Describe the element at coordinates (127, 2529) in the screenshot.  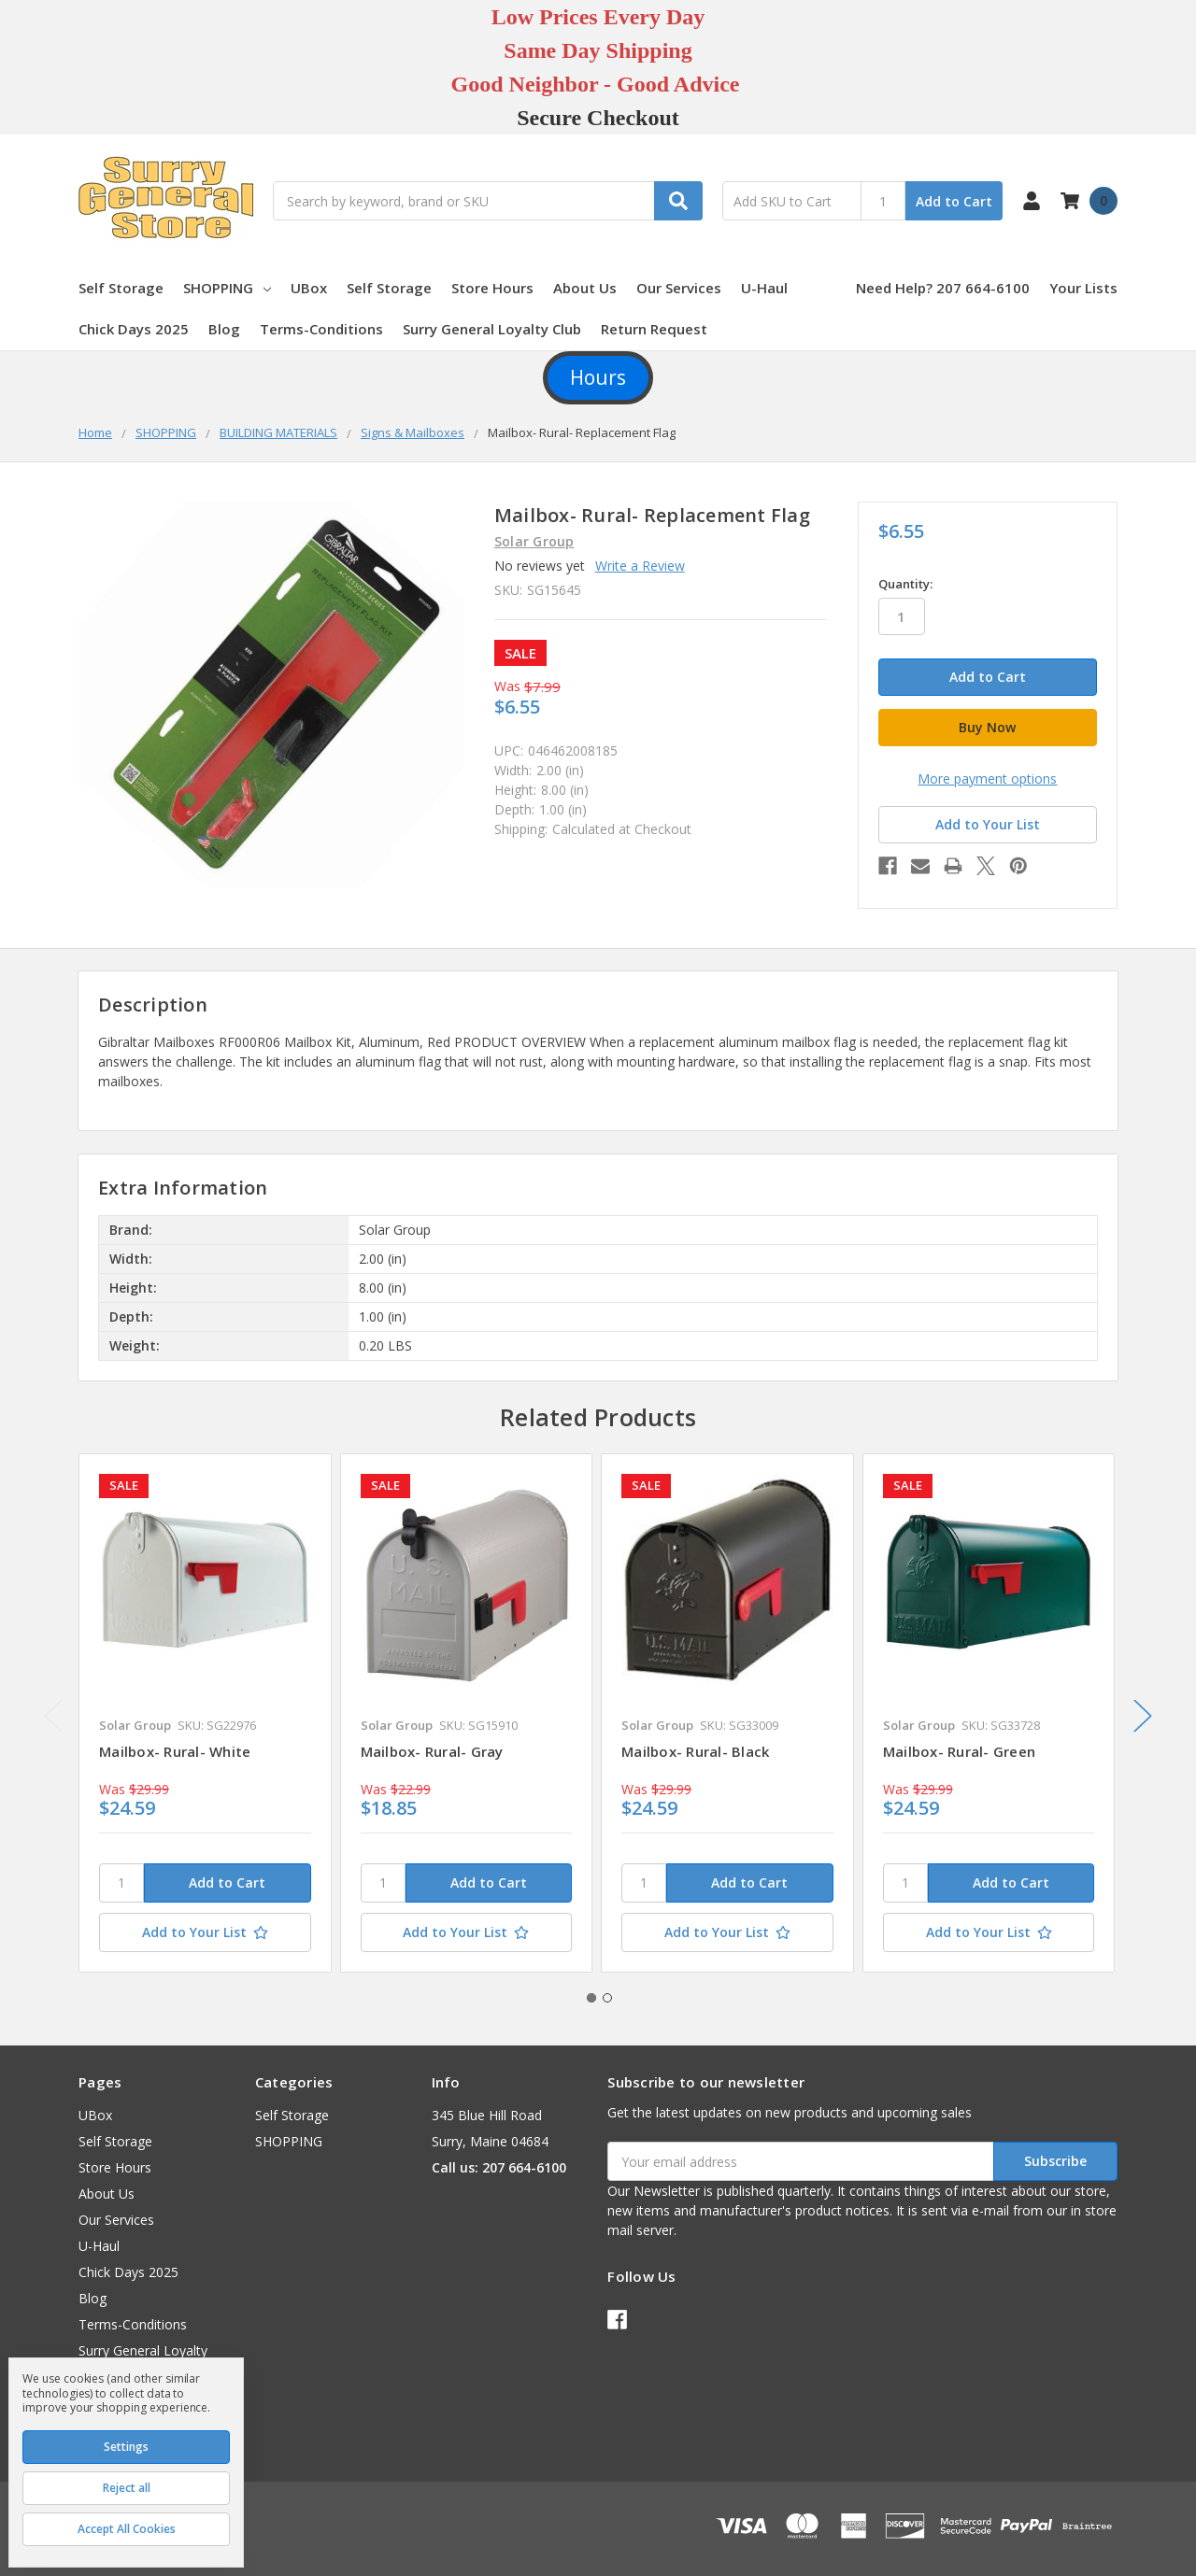
I see `Accept All Cookies` at that location.